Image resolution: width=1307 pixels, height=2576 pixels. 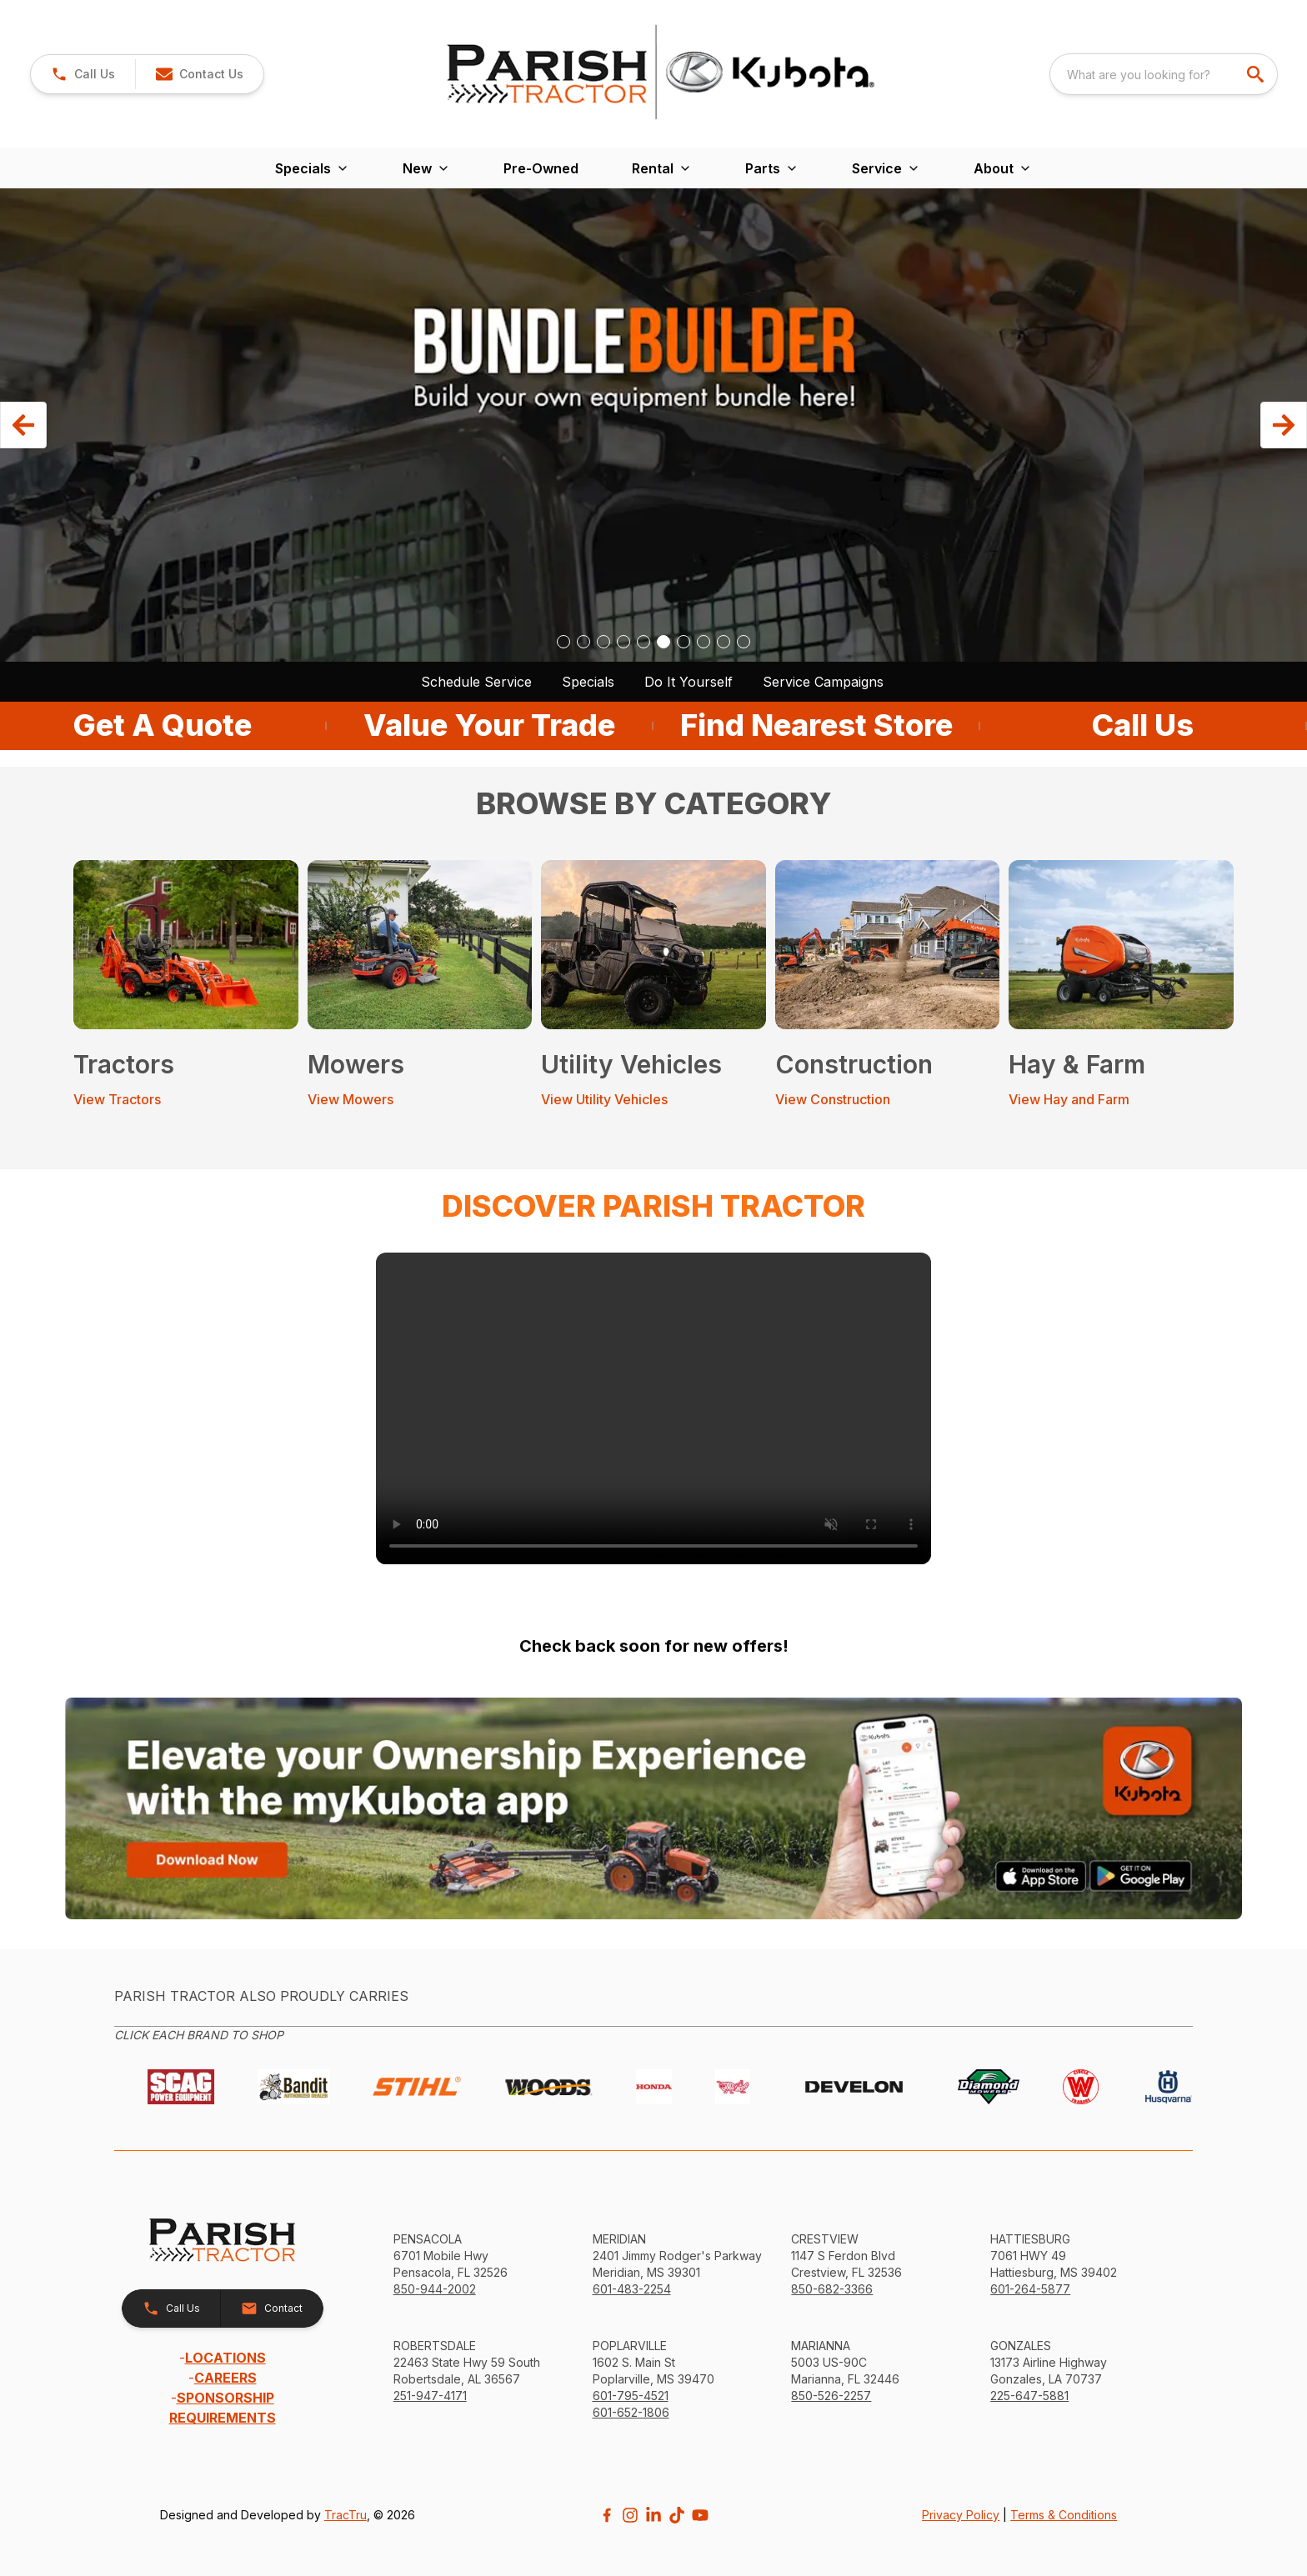 What do you see at coordinates (476, 681) in the screenshot?
I see `Schedule Service` at bounding box center [476, 681].